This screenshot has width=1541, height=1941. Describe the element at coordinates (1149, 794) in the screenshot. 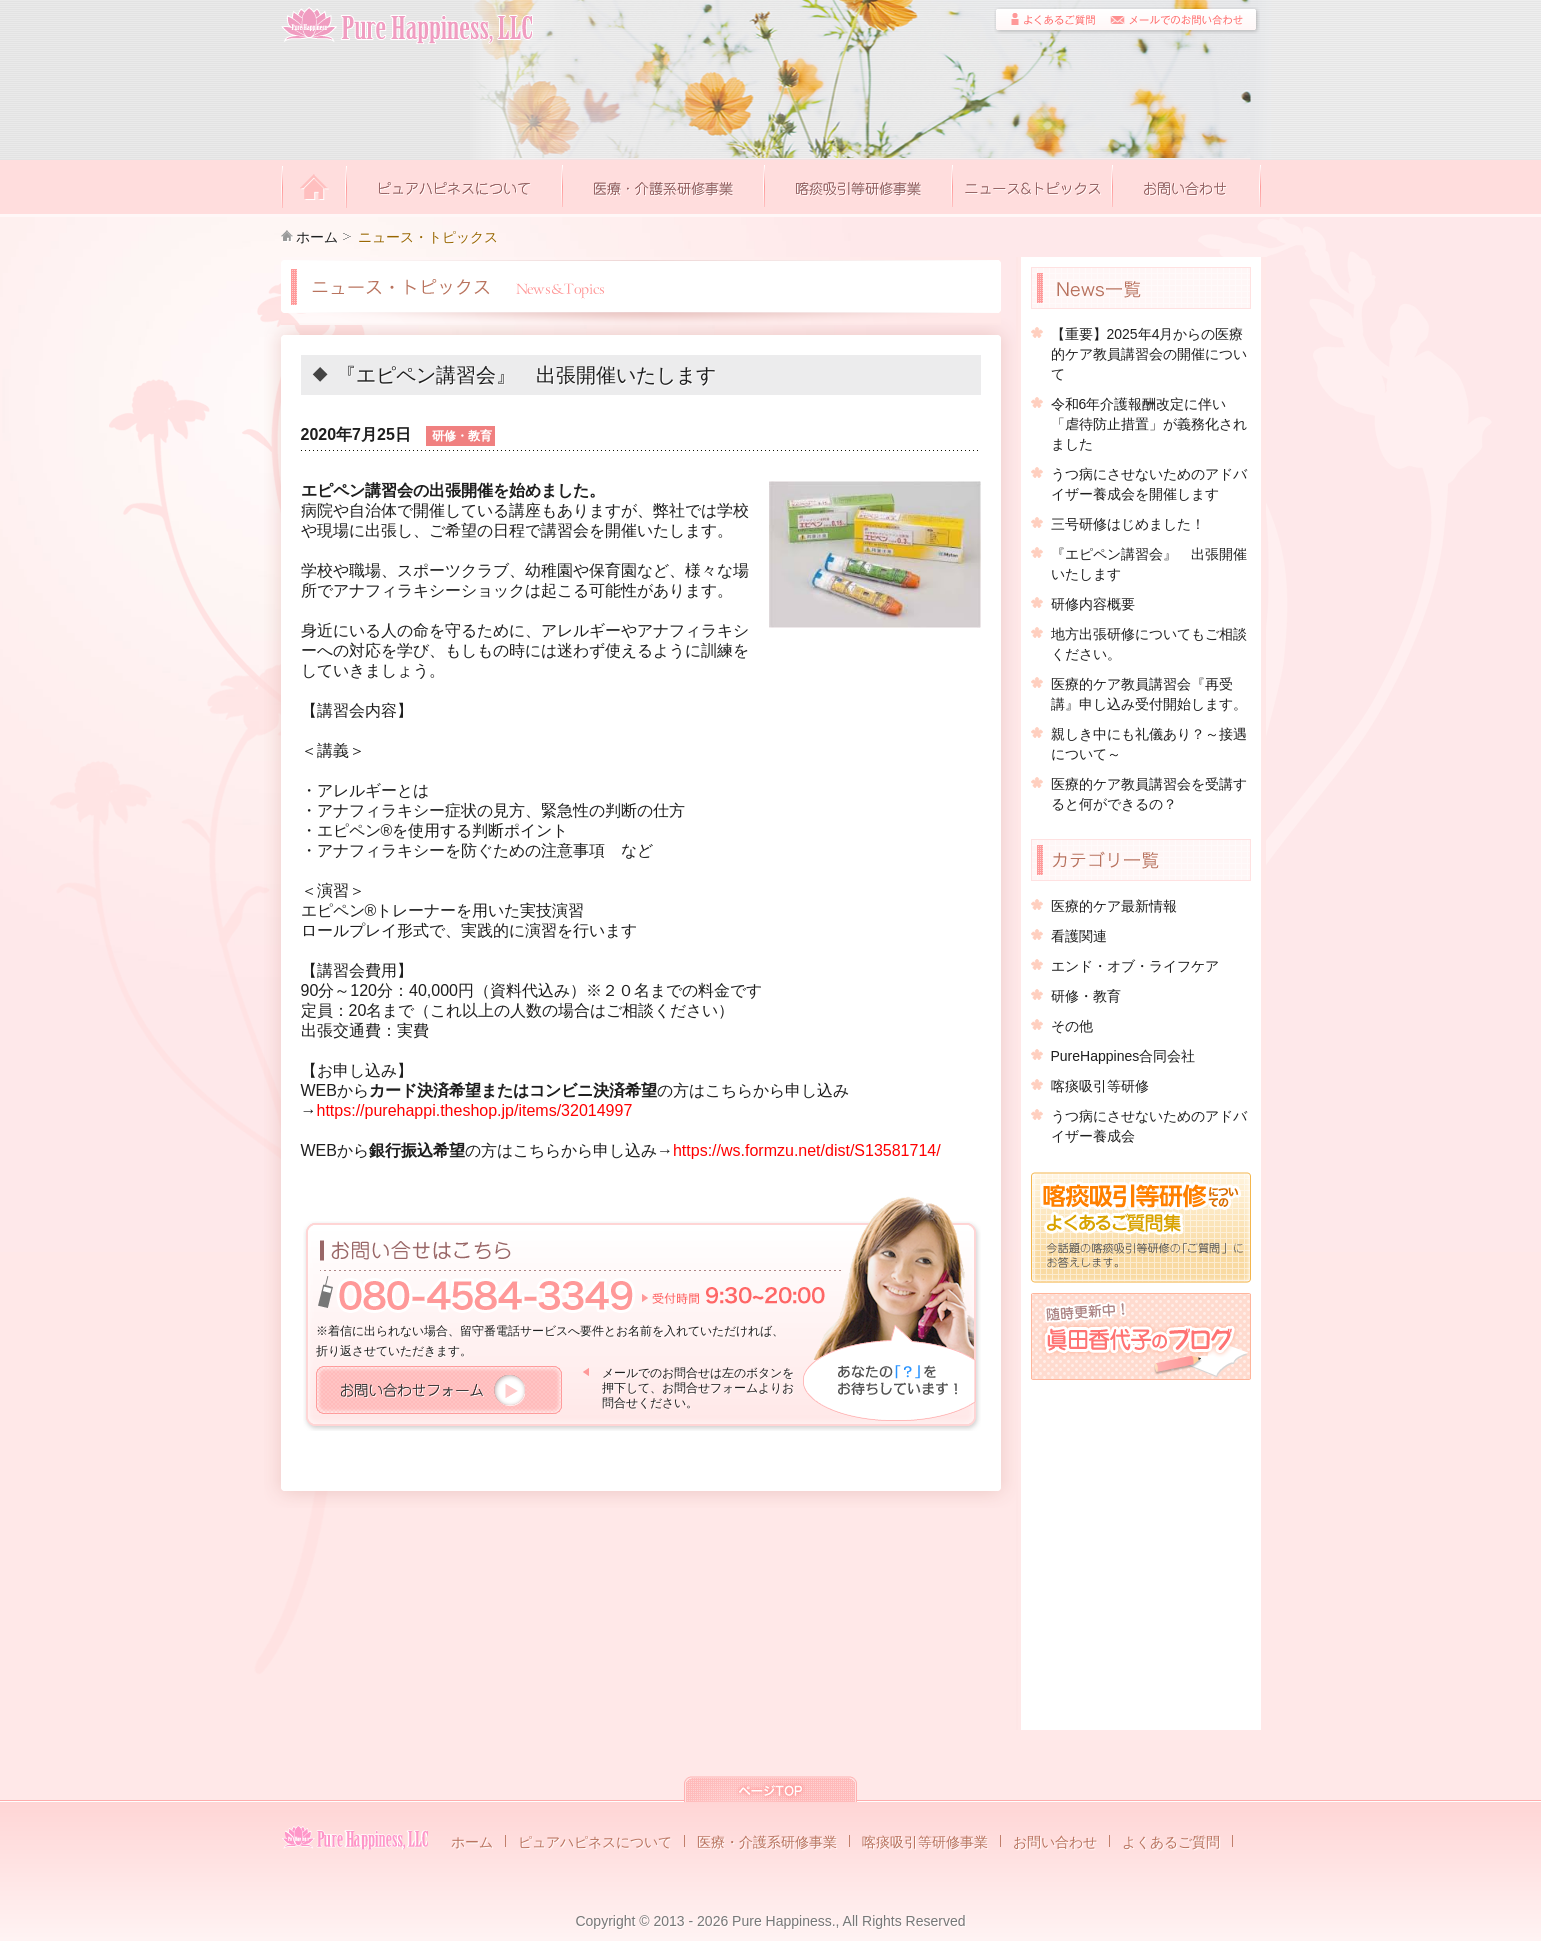

I see `医療的ケア教員講習会を受講すると何ができるの？` at that location.